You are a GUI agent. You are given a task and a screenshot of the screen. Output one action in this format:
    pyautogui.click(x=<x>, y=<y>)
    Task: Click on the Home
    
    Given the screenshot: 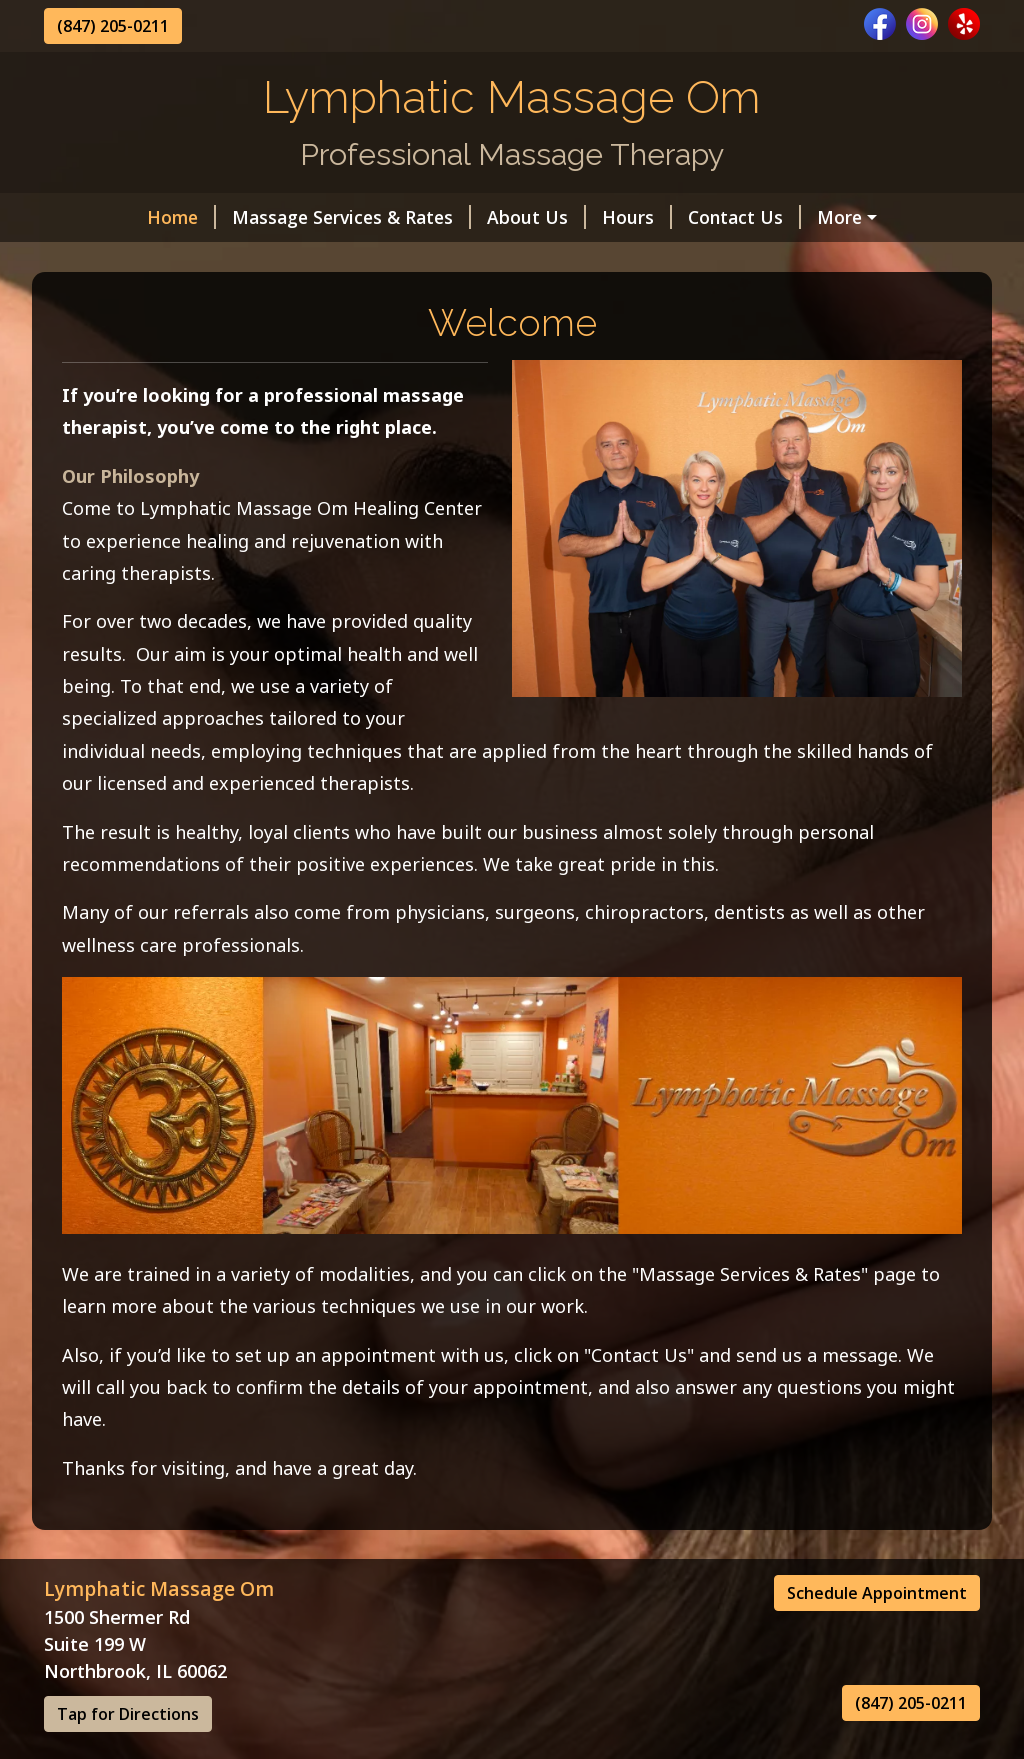 What is the action you would take?
    pyautogui.click(x=94, y=217)
    